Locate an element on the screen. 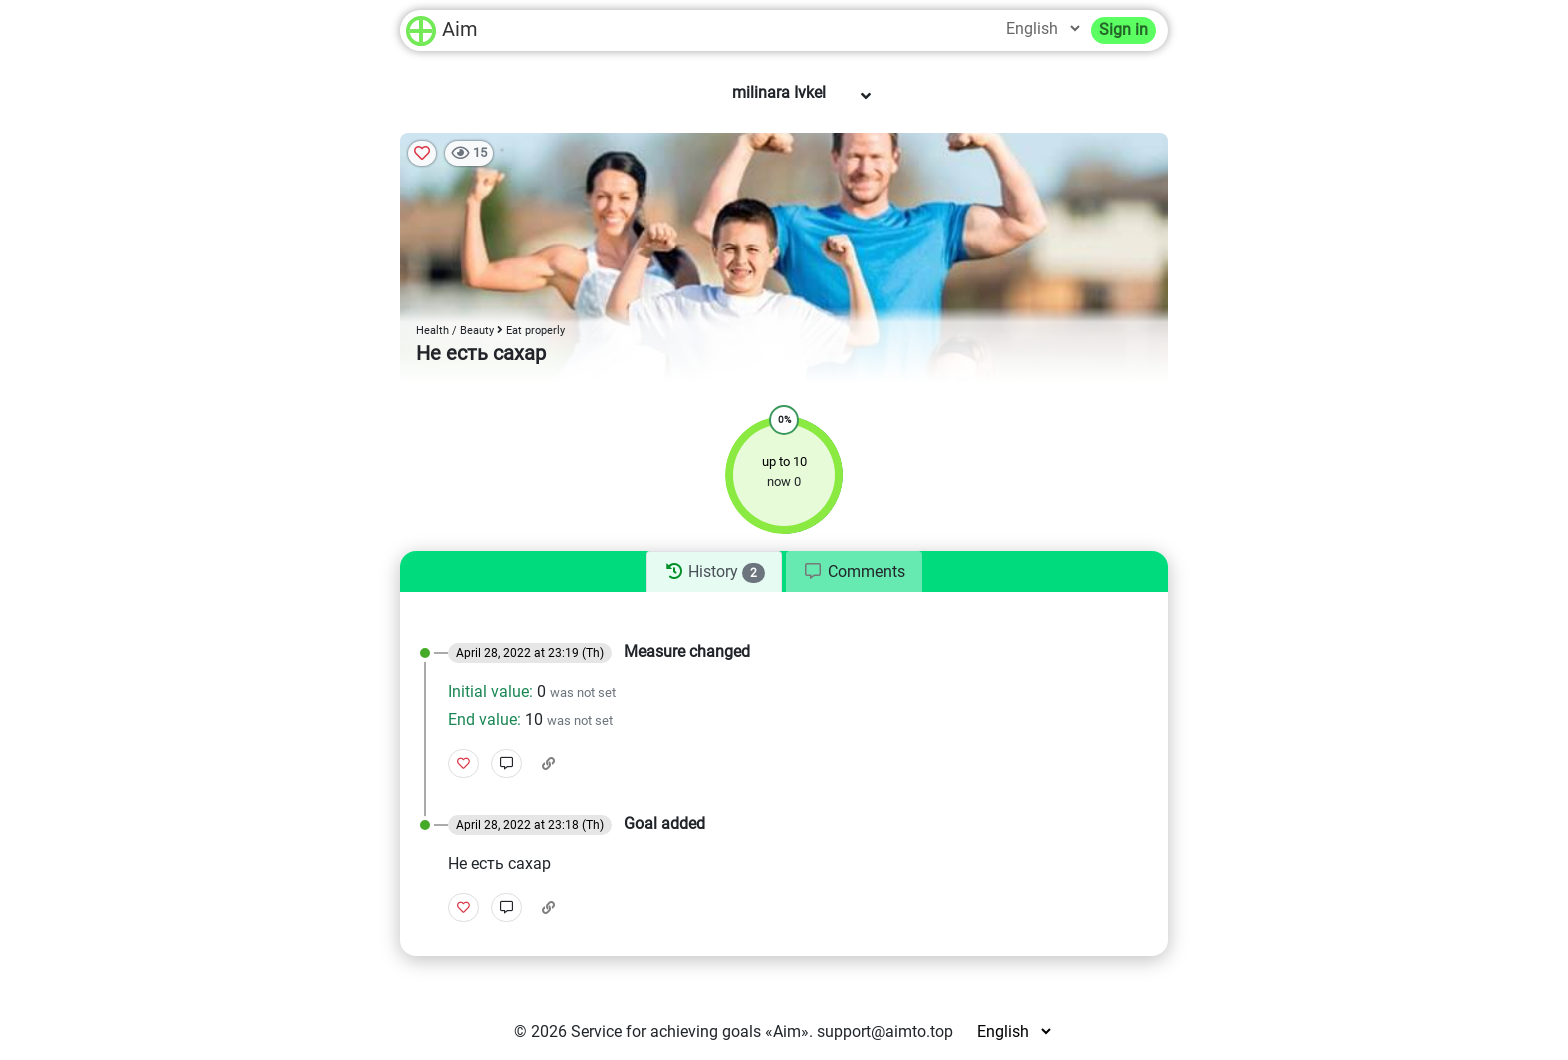 The width and height of the screenshot is (1568, 1060). Service for achieving goals is located at coordinates (666, 1031).